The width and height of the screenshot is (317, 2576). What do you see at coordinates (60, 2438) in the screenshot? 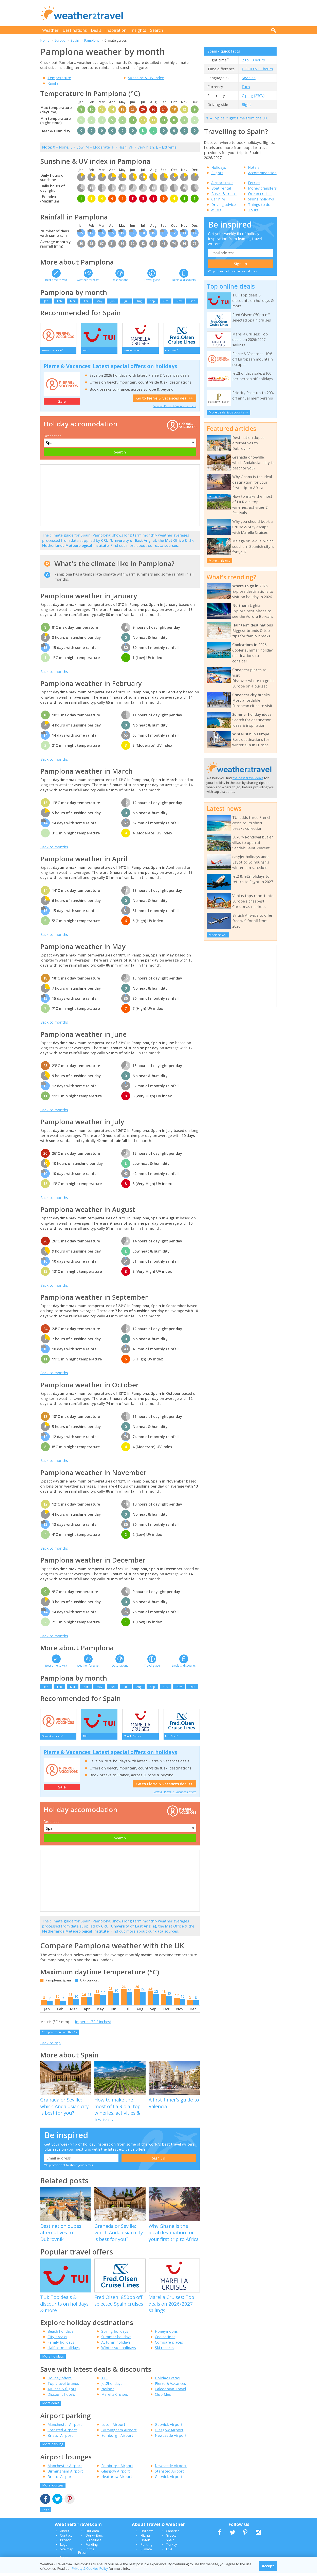
I see `Bristol Airport` at bounding box center [60, 2438].